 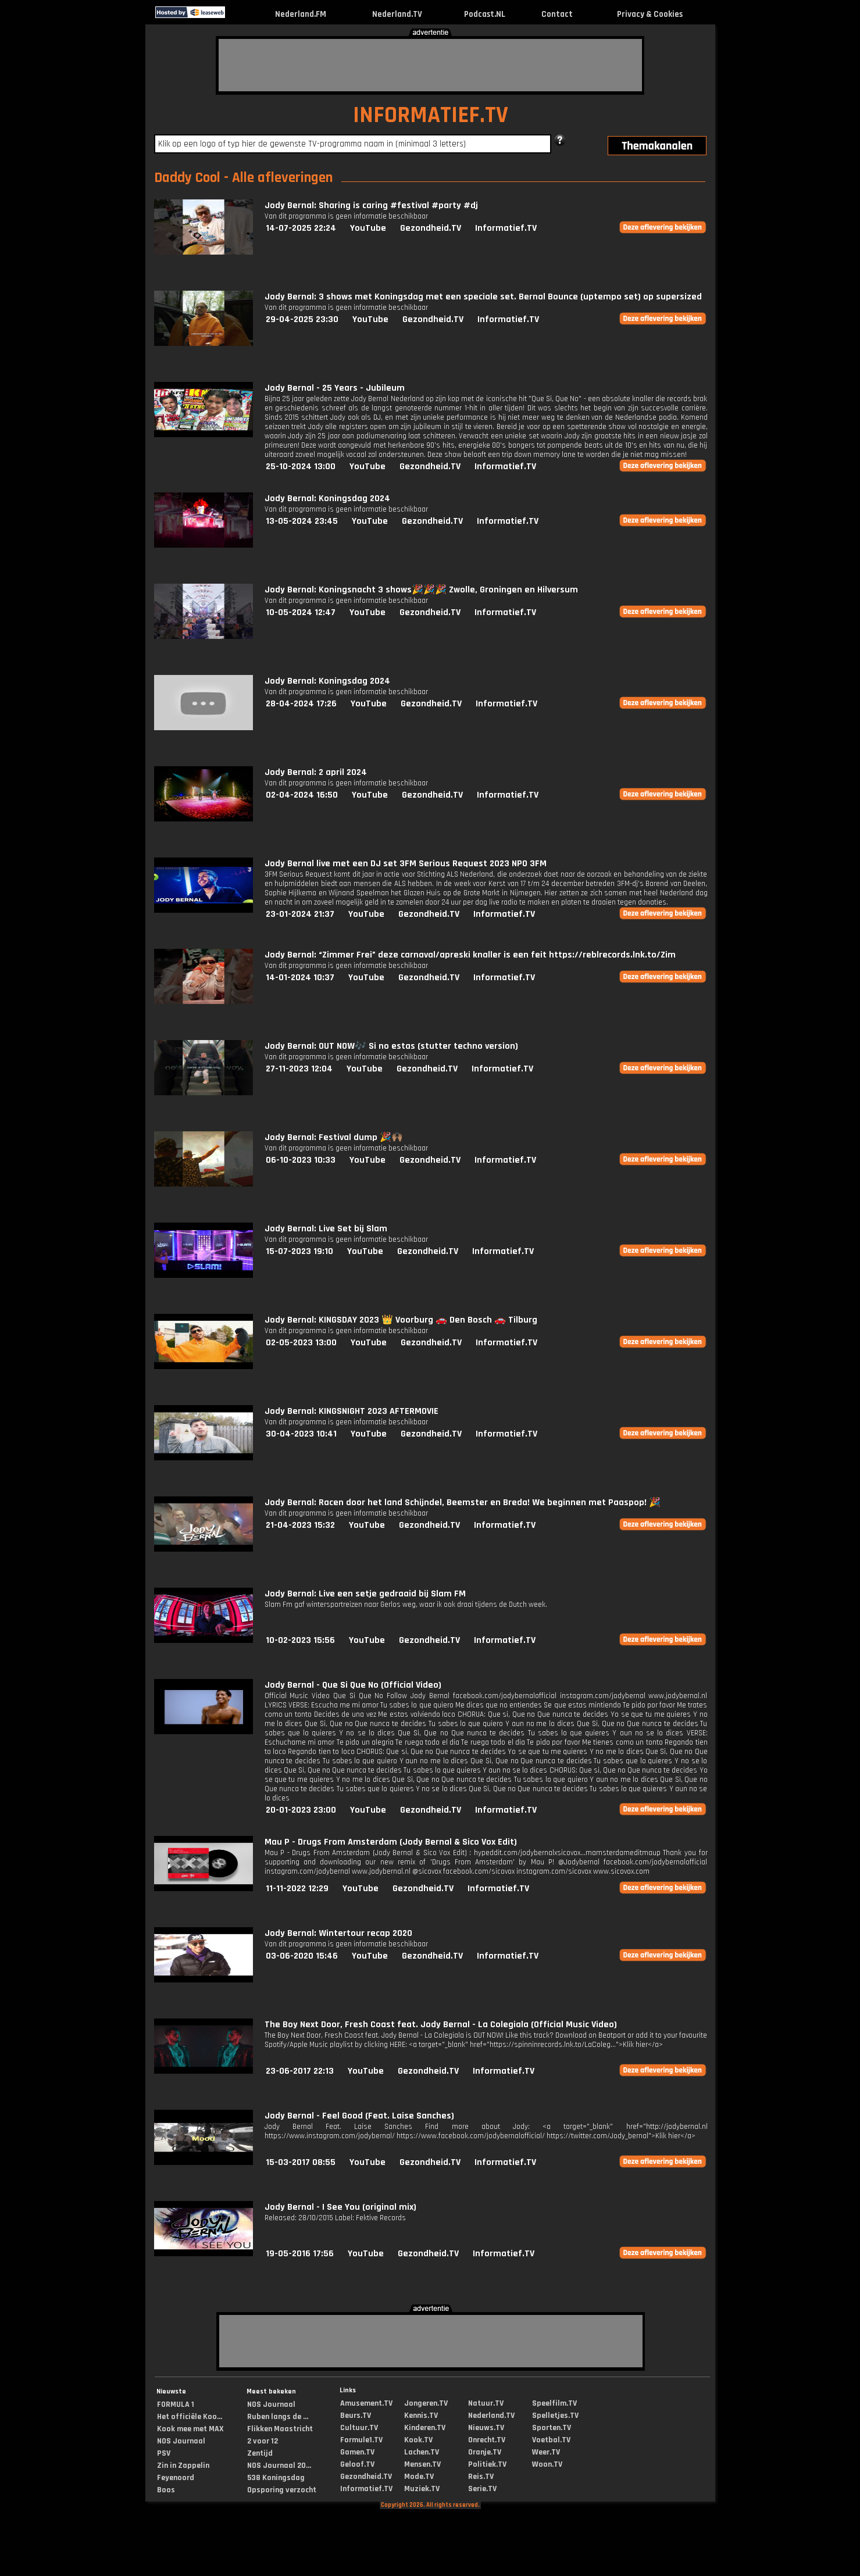 I want to click on Informatief.TV, so click(x=506, y=228).